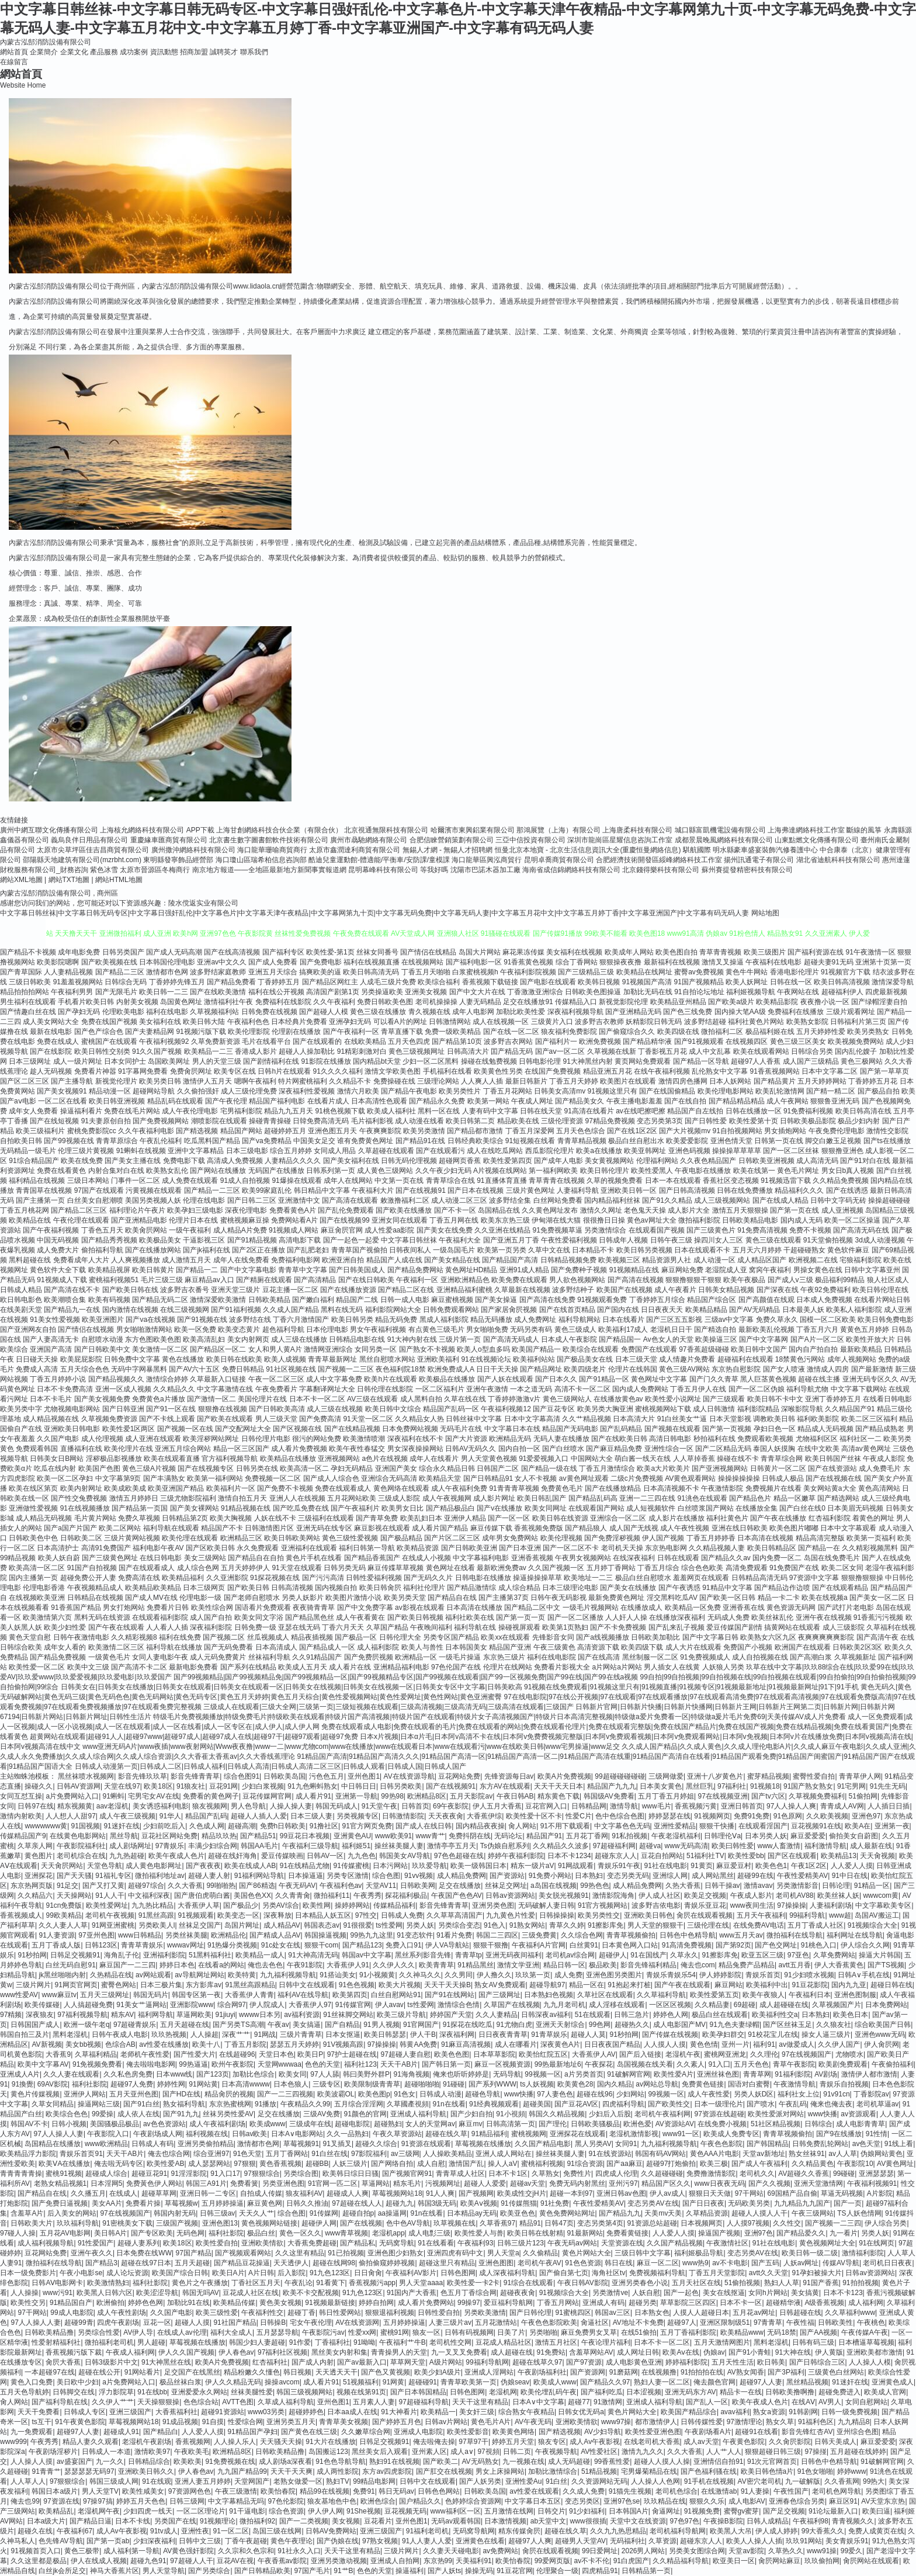  Describe the element at coordinates (793, 2352) in the screenshot. I see `91大神在线` at that location.